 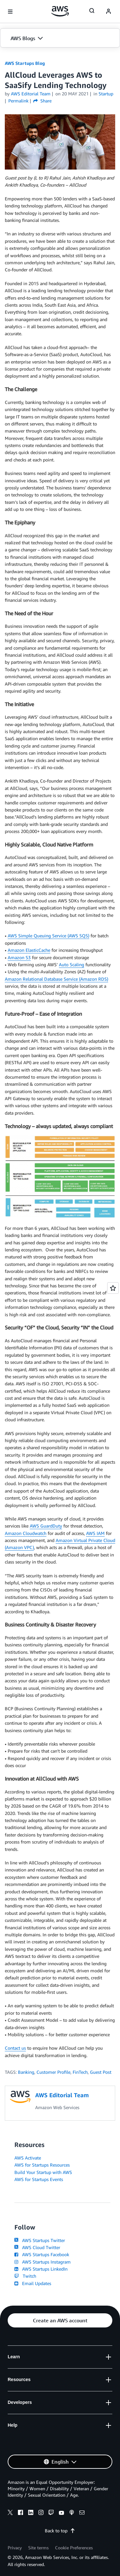 What do you see at coordinates (42, 2262) in the screenshot?
I see `AWS Startups Instagram` at bounding box center [42, 2262].